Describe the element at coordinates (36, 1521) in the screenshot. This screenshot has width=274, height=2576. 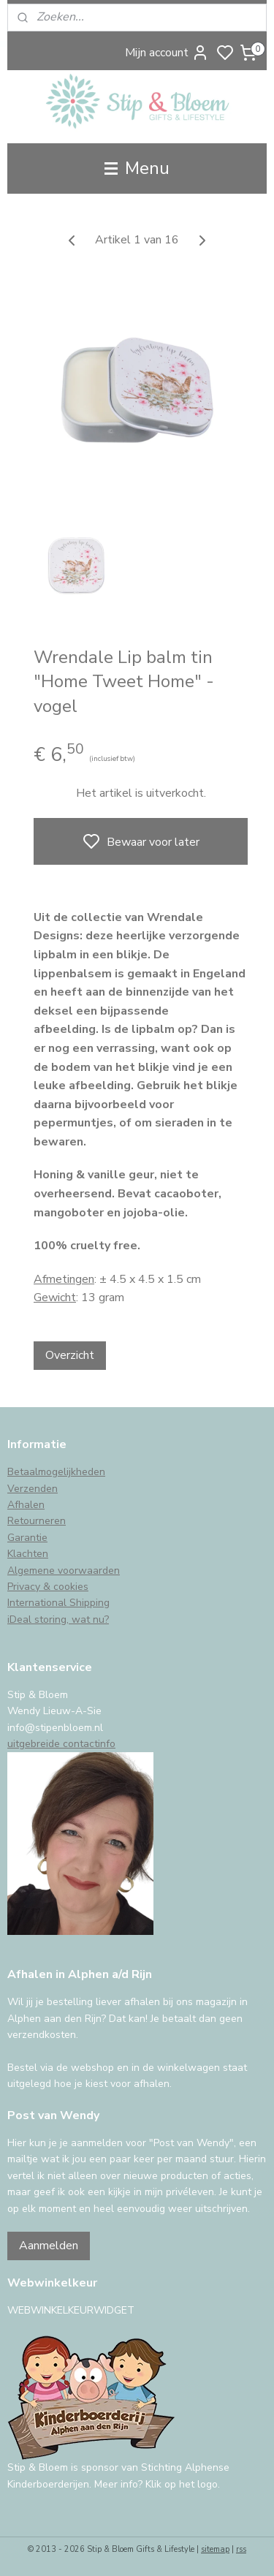
I see `Retourneren` at that location.